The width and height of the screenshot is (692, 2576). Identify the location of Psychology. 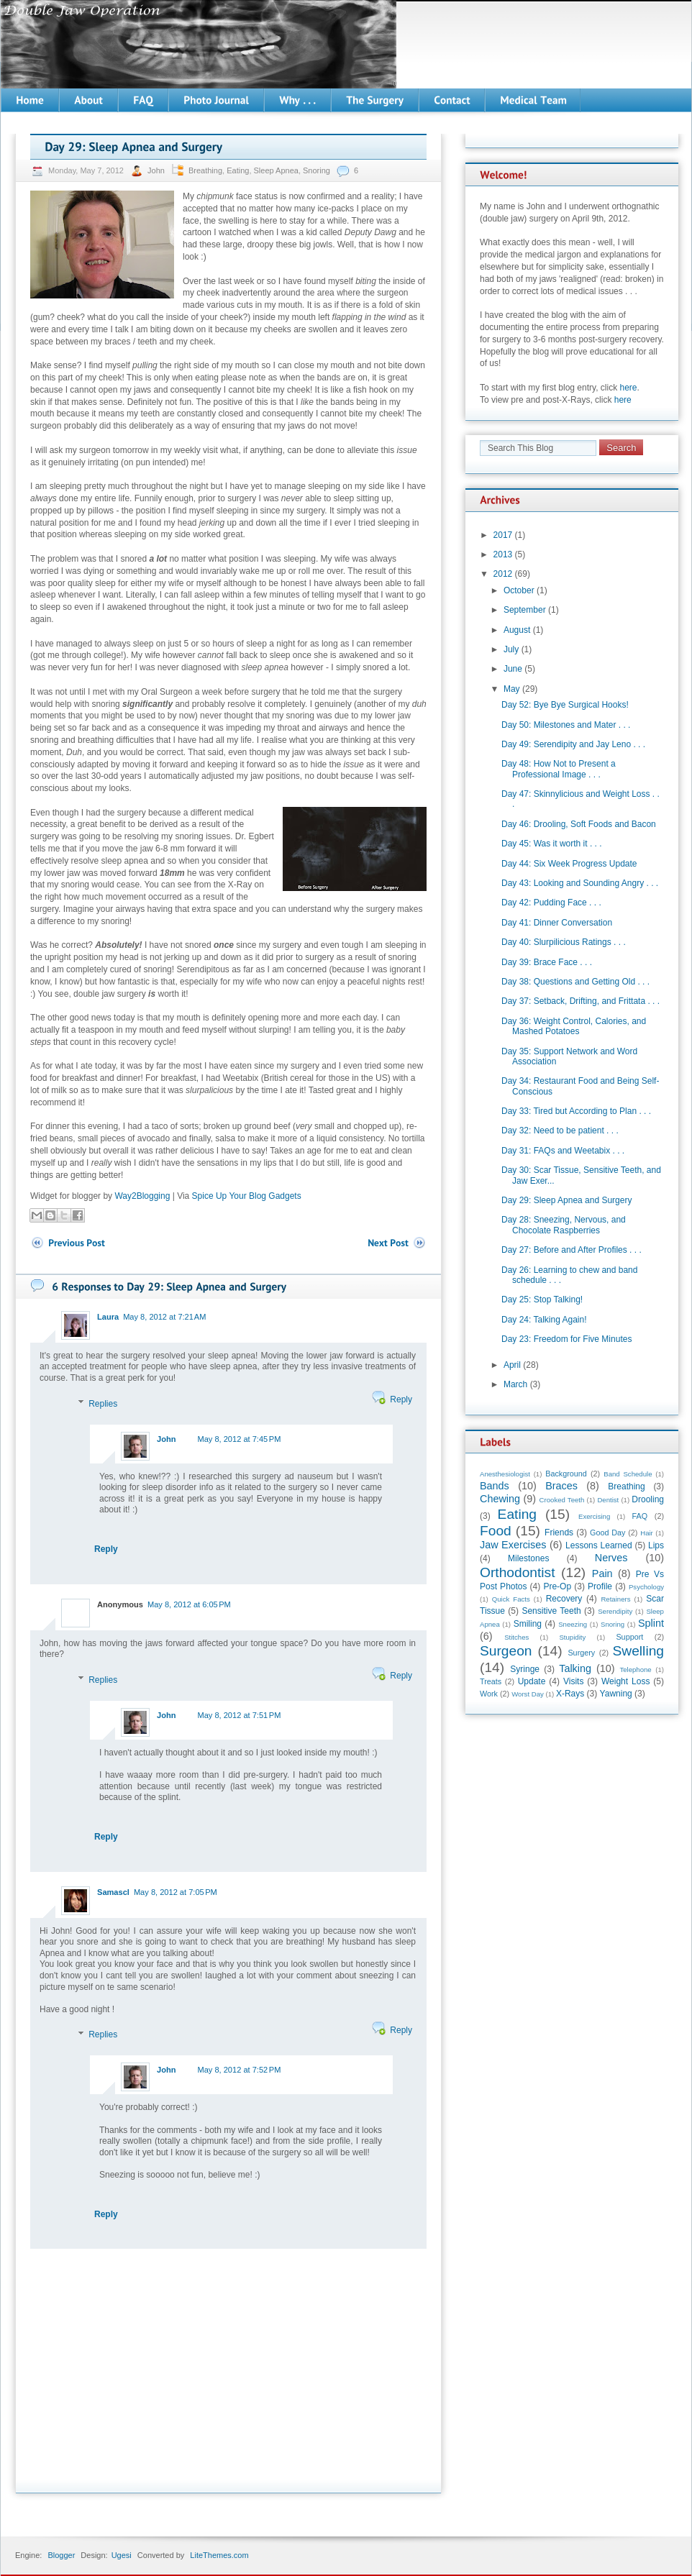
(646, 1587).